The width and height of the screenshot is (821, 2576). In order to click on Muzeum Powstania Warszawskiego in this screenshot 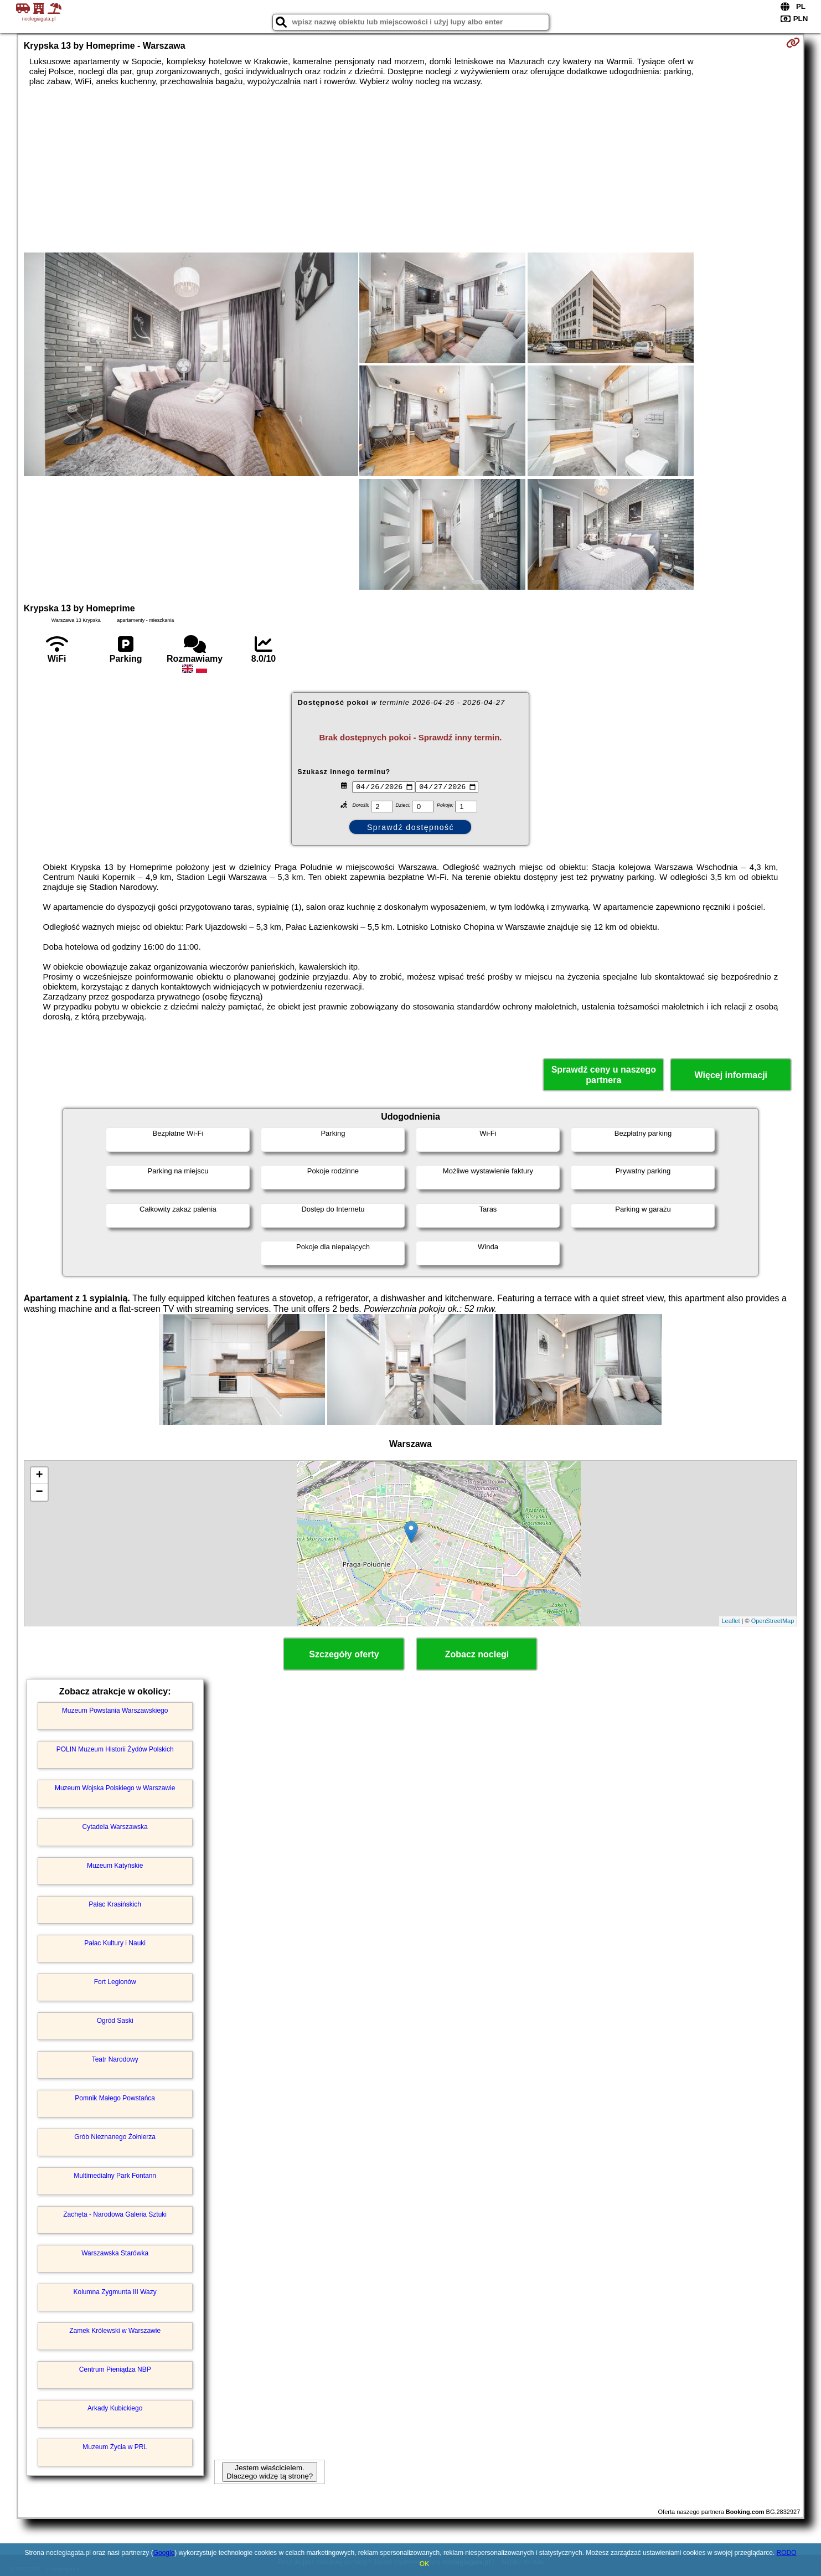, I will do `click(115, 1710)`.